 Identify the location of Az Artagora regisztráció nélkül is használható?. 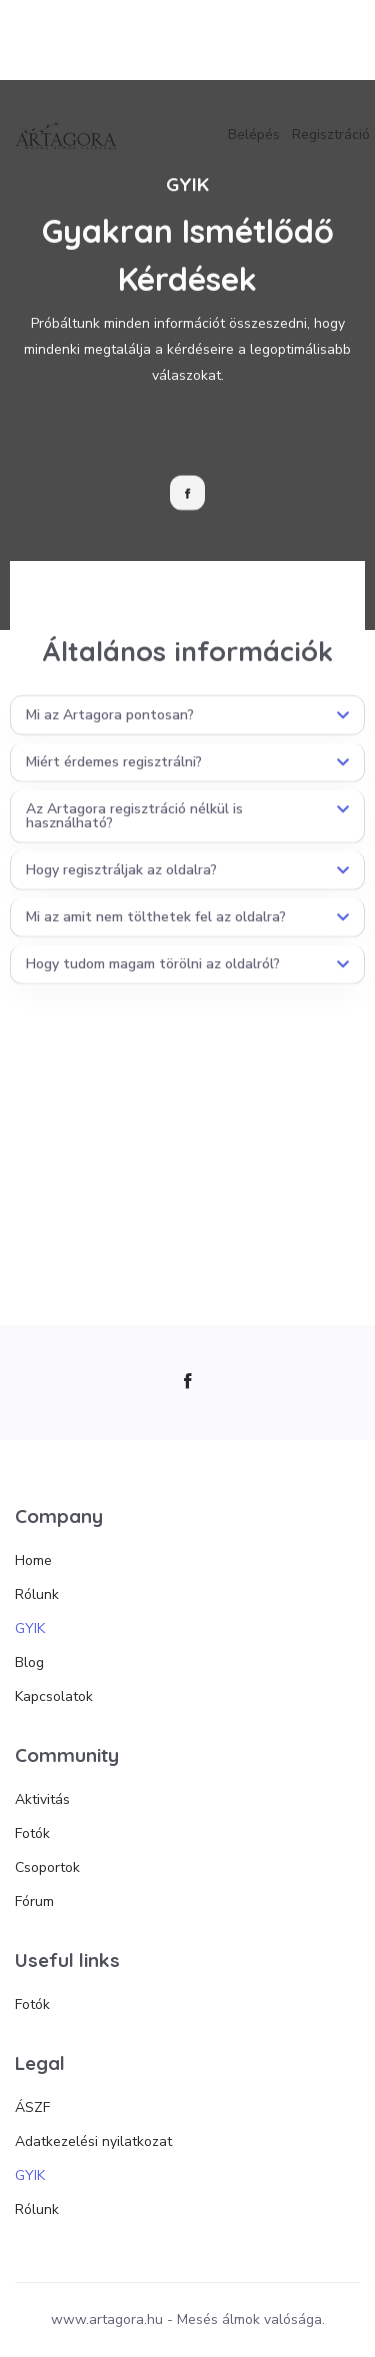
(134, 831).